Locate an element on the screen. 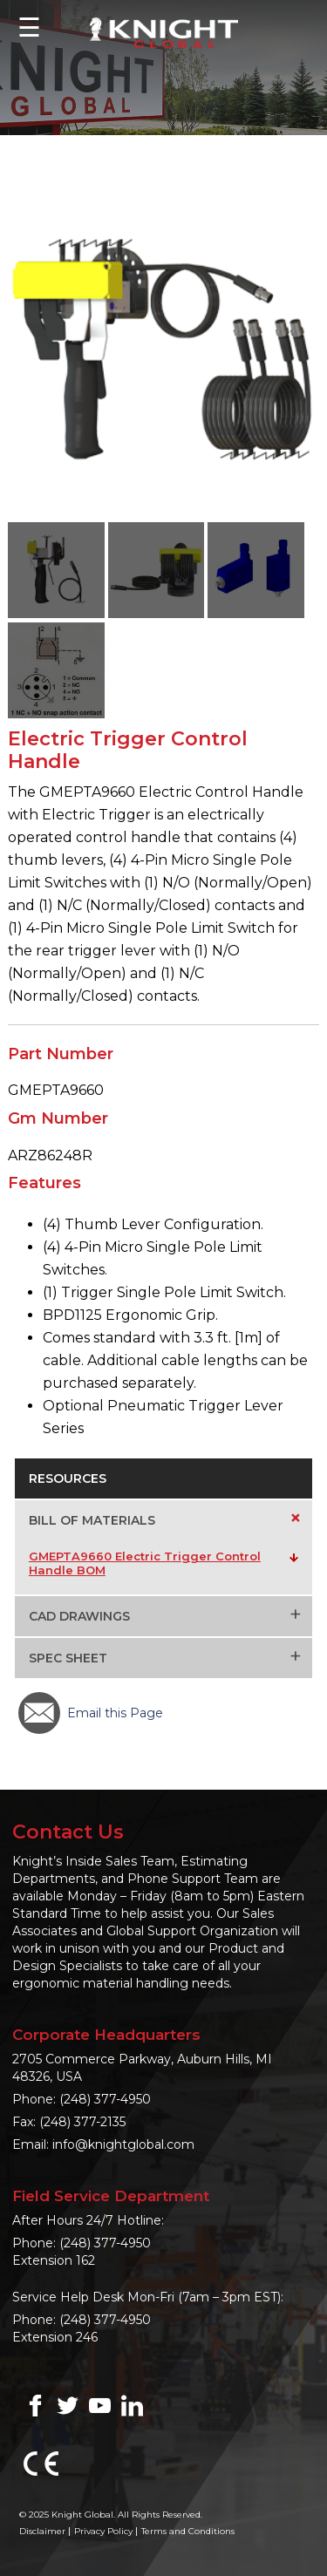  Terms and Conditions is located at coordinates (188, 2531).